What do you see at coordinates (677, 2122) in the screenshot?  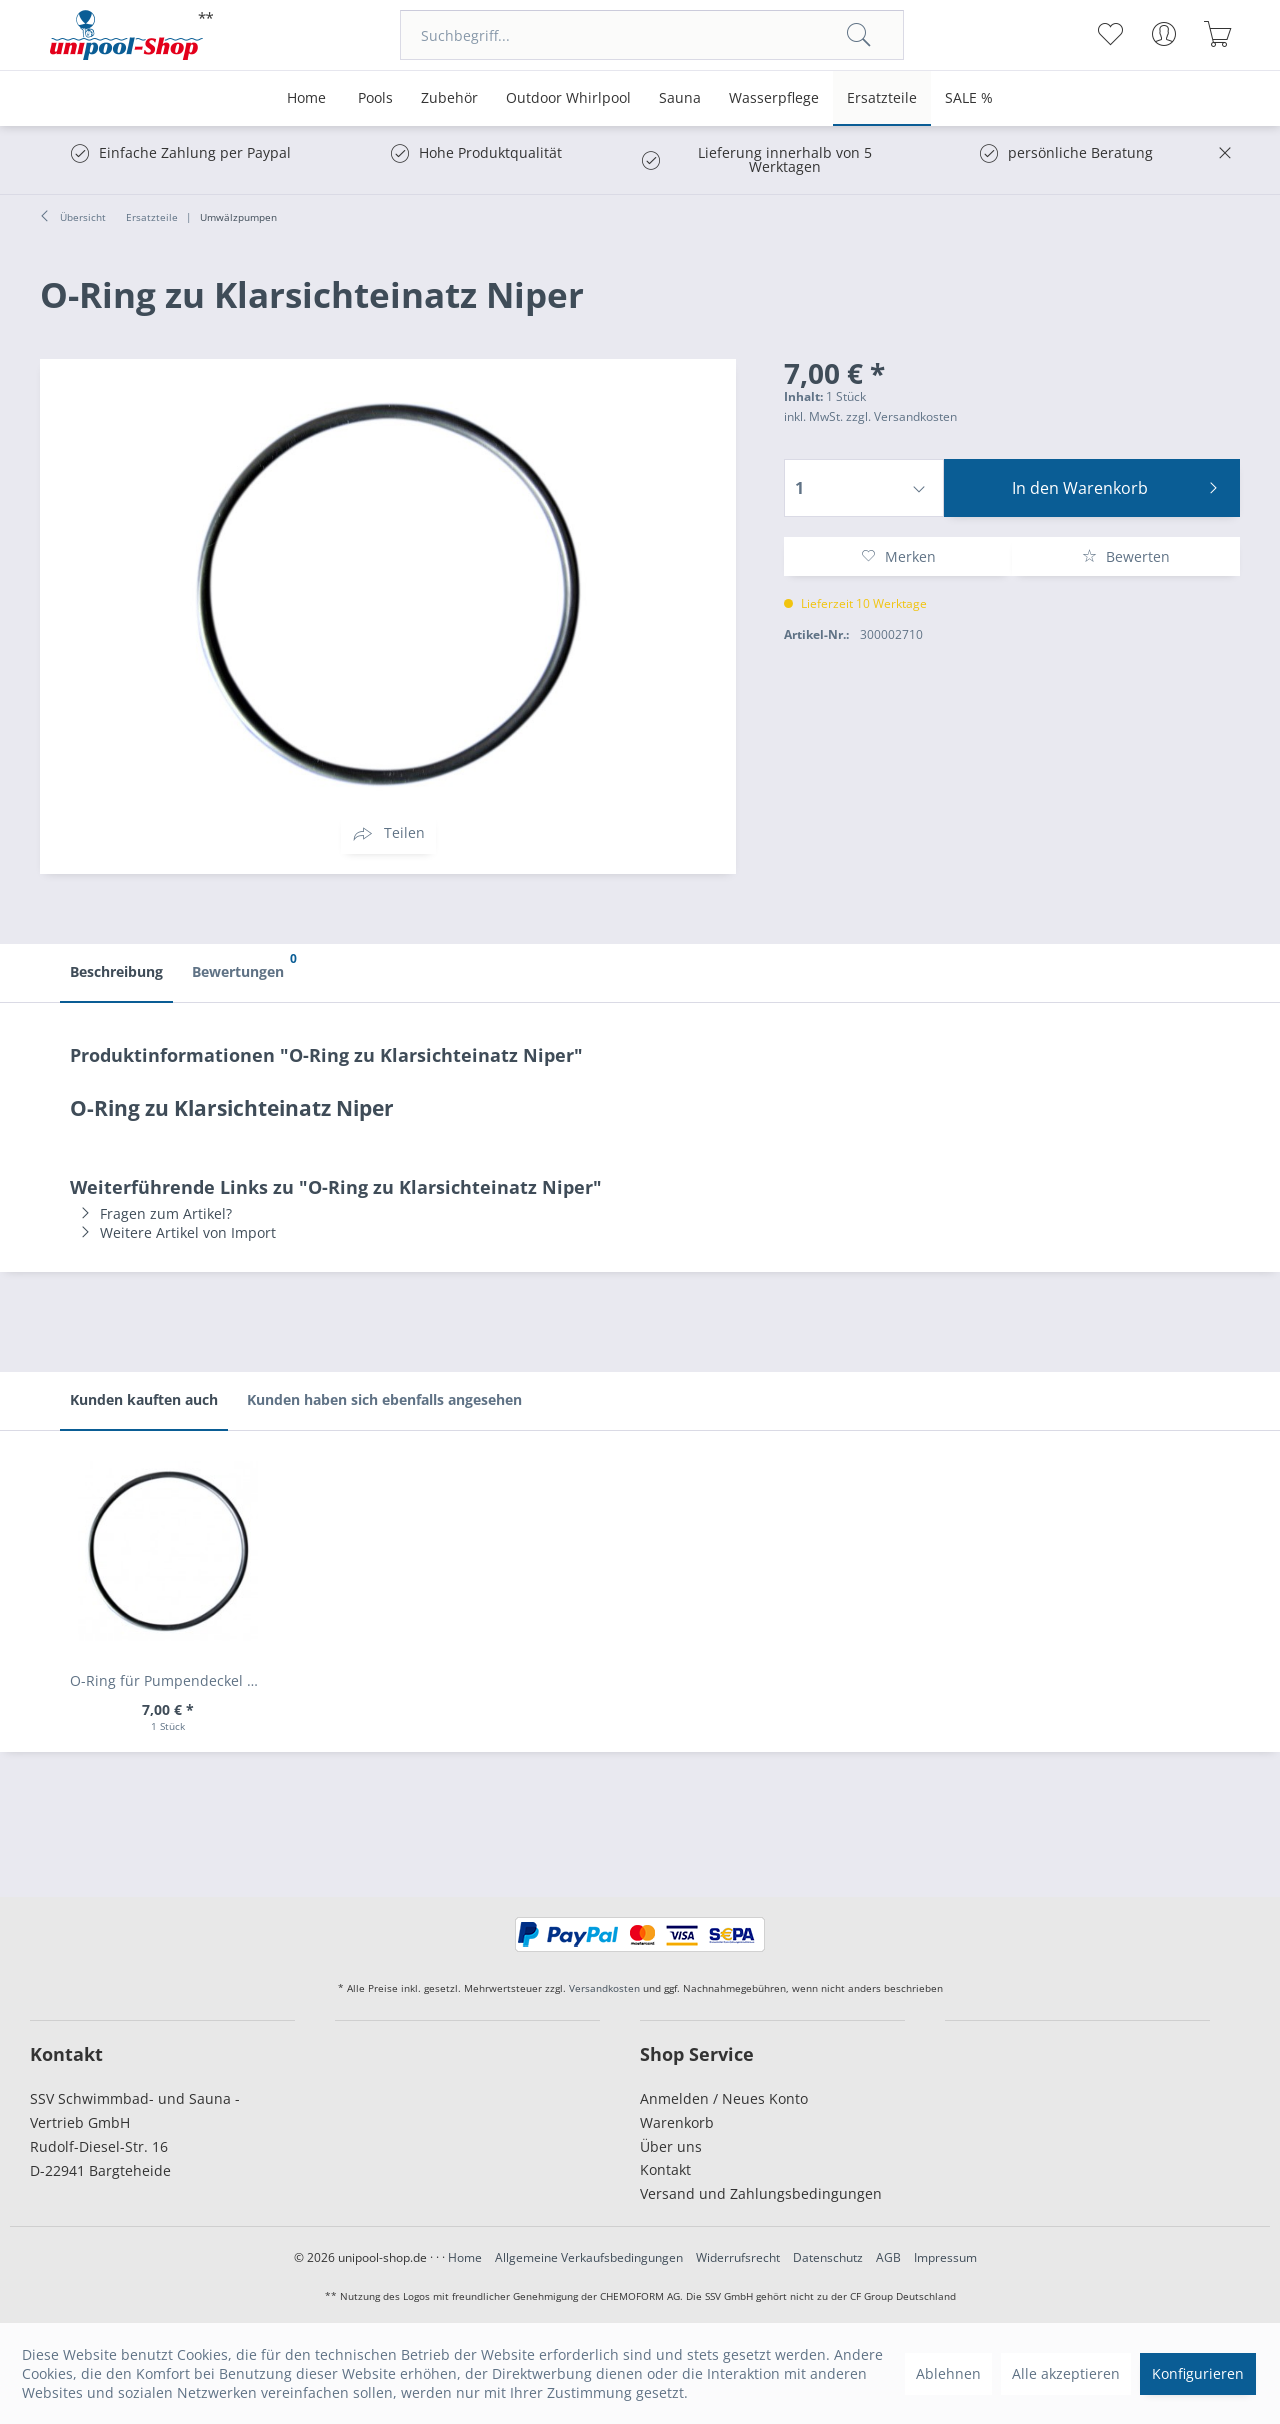 I see `Warenkorb` at bounding box center [677, 2122].